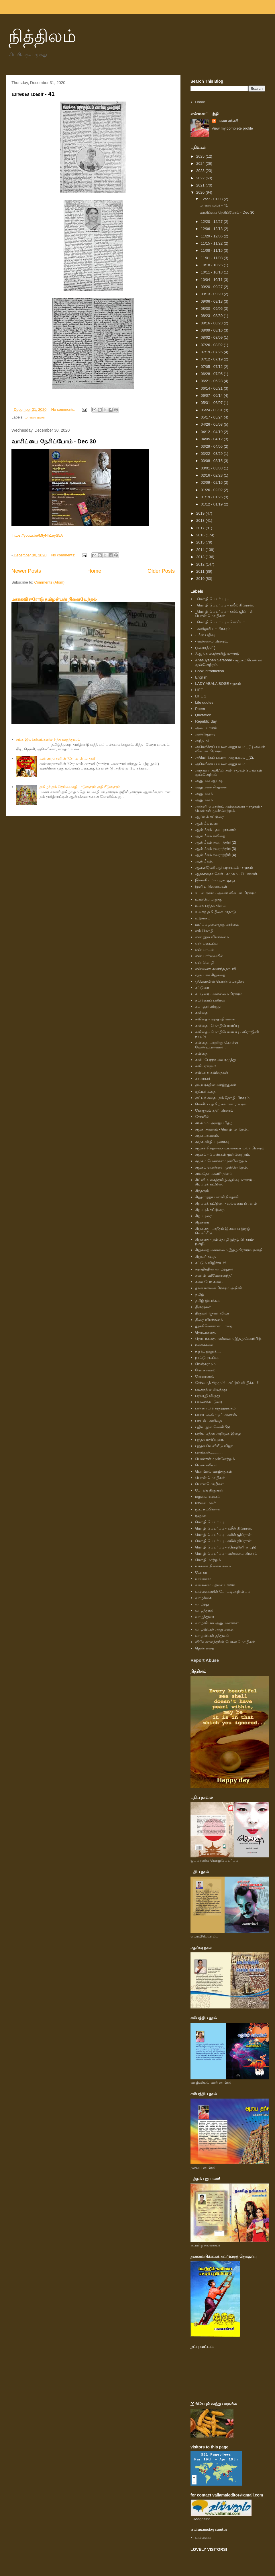  Describe the element at coordinates (212, 395) in the screenshot. I see `06/07 - 06/14` at that location.